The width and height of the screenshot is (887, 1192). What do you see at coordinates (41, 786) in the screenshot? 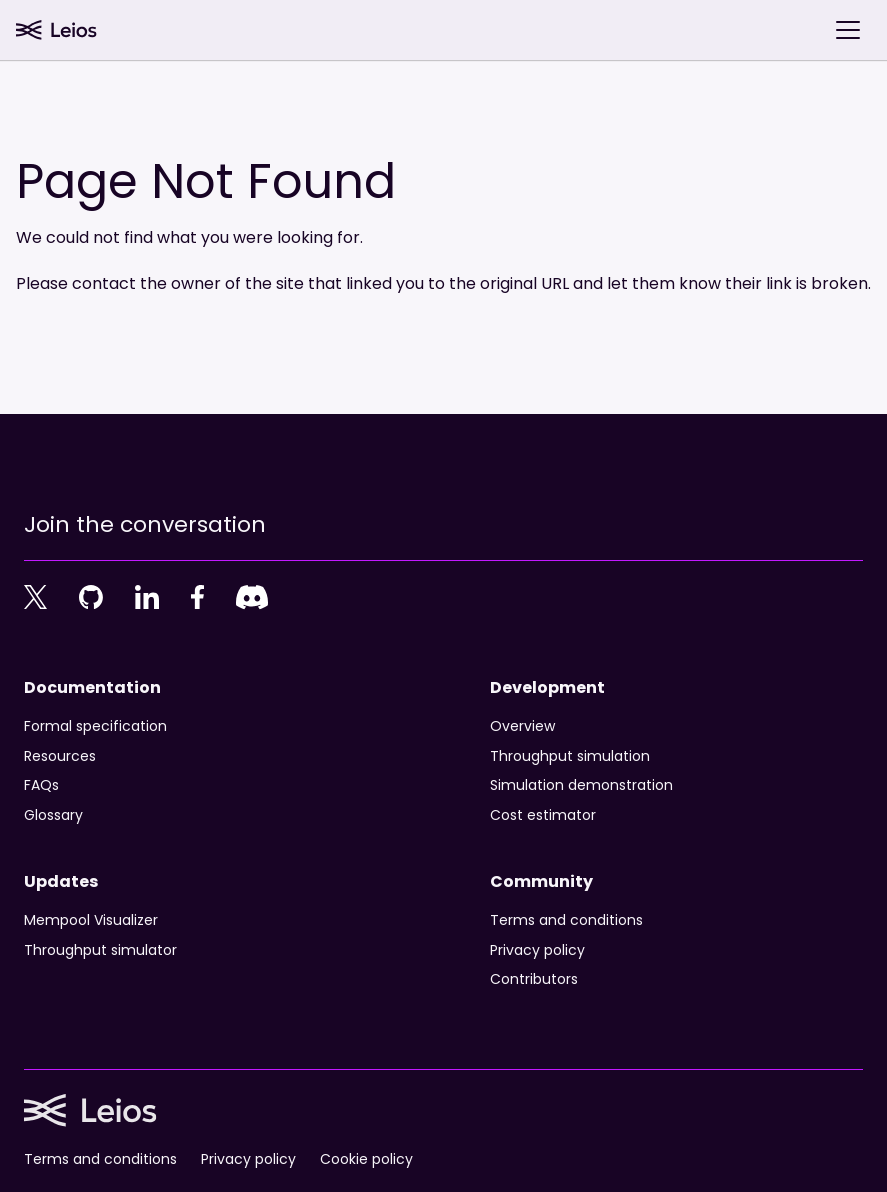
I see `FAQs` at bounding box center [41, 786].